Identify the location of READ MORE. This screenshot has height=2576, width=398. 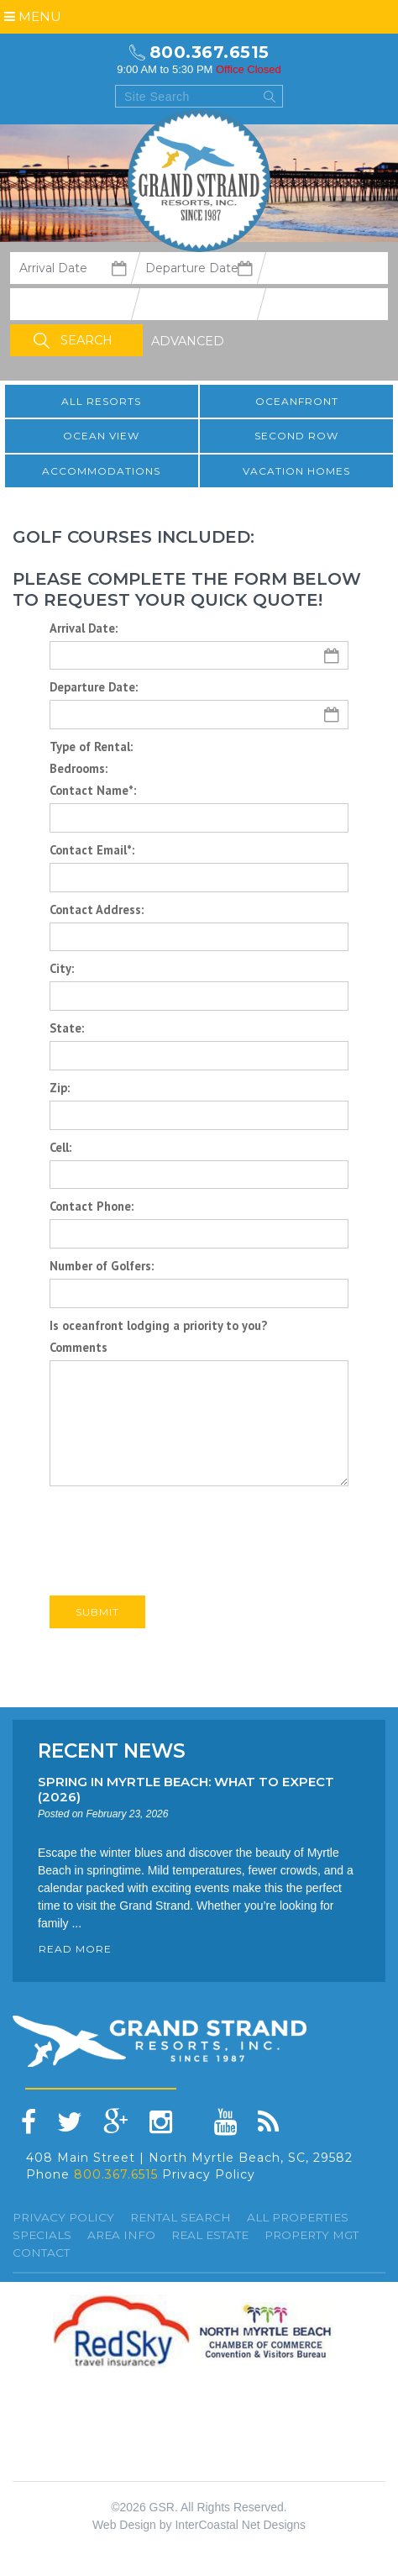
(75, 1949).